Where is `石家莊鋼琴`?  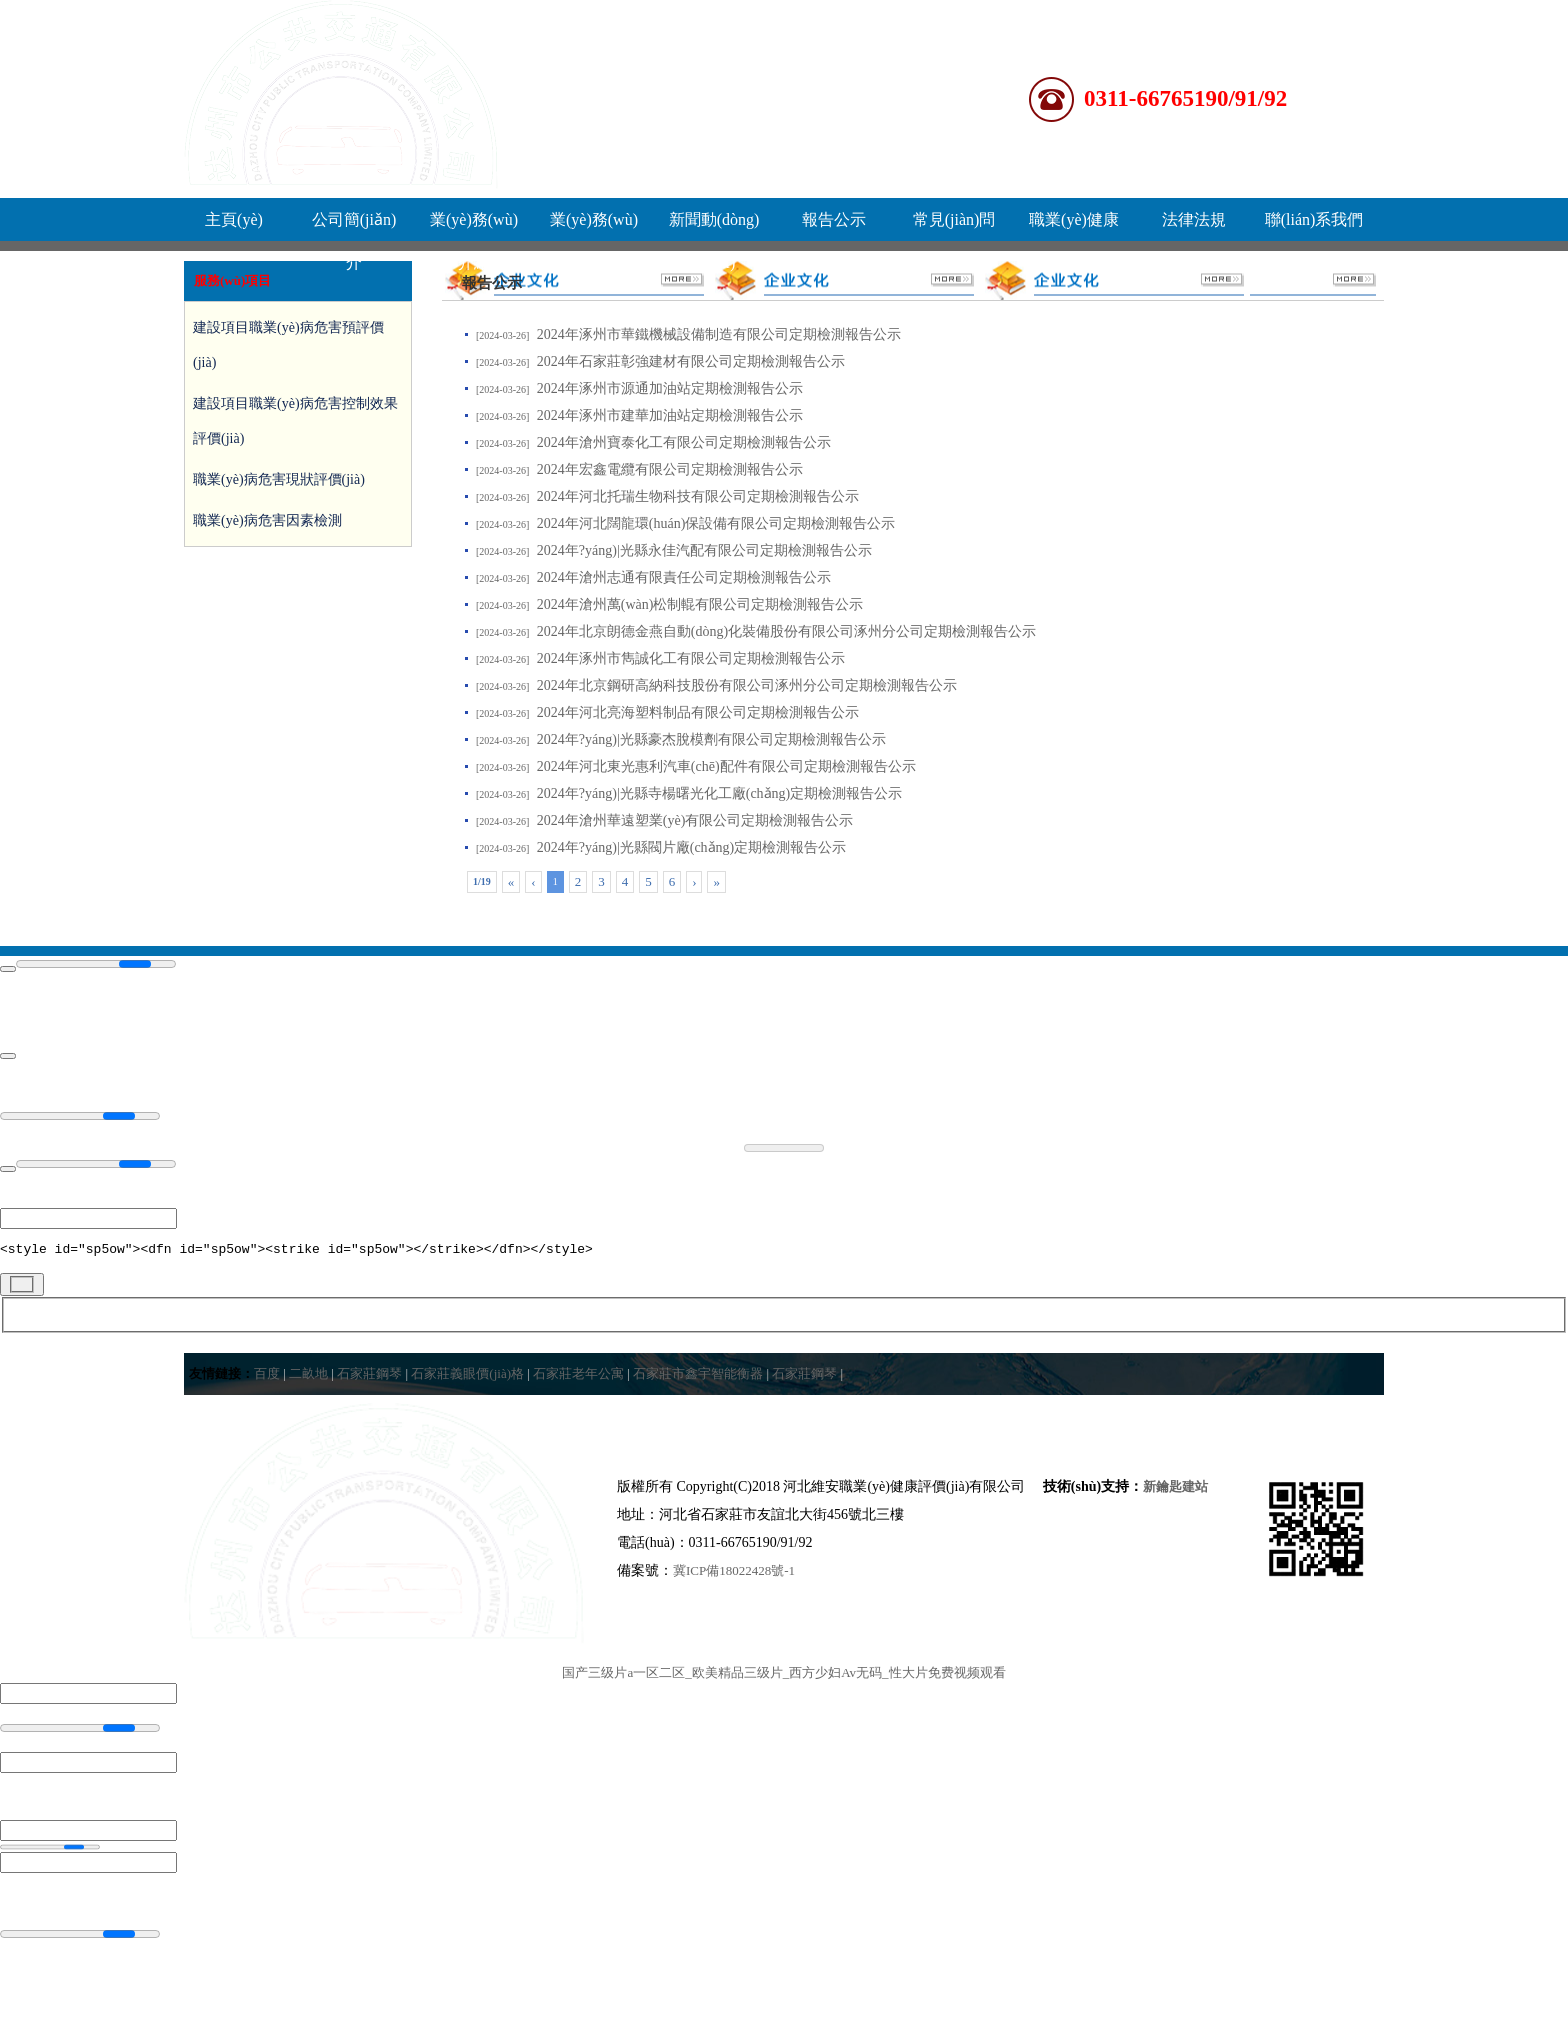 石家莊鋼琴 is located at coordinates (369, 1376).